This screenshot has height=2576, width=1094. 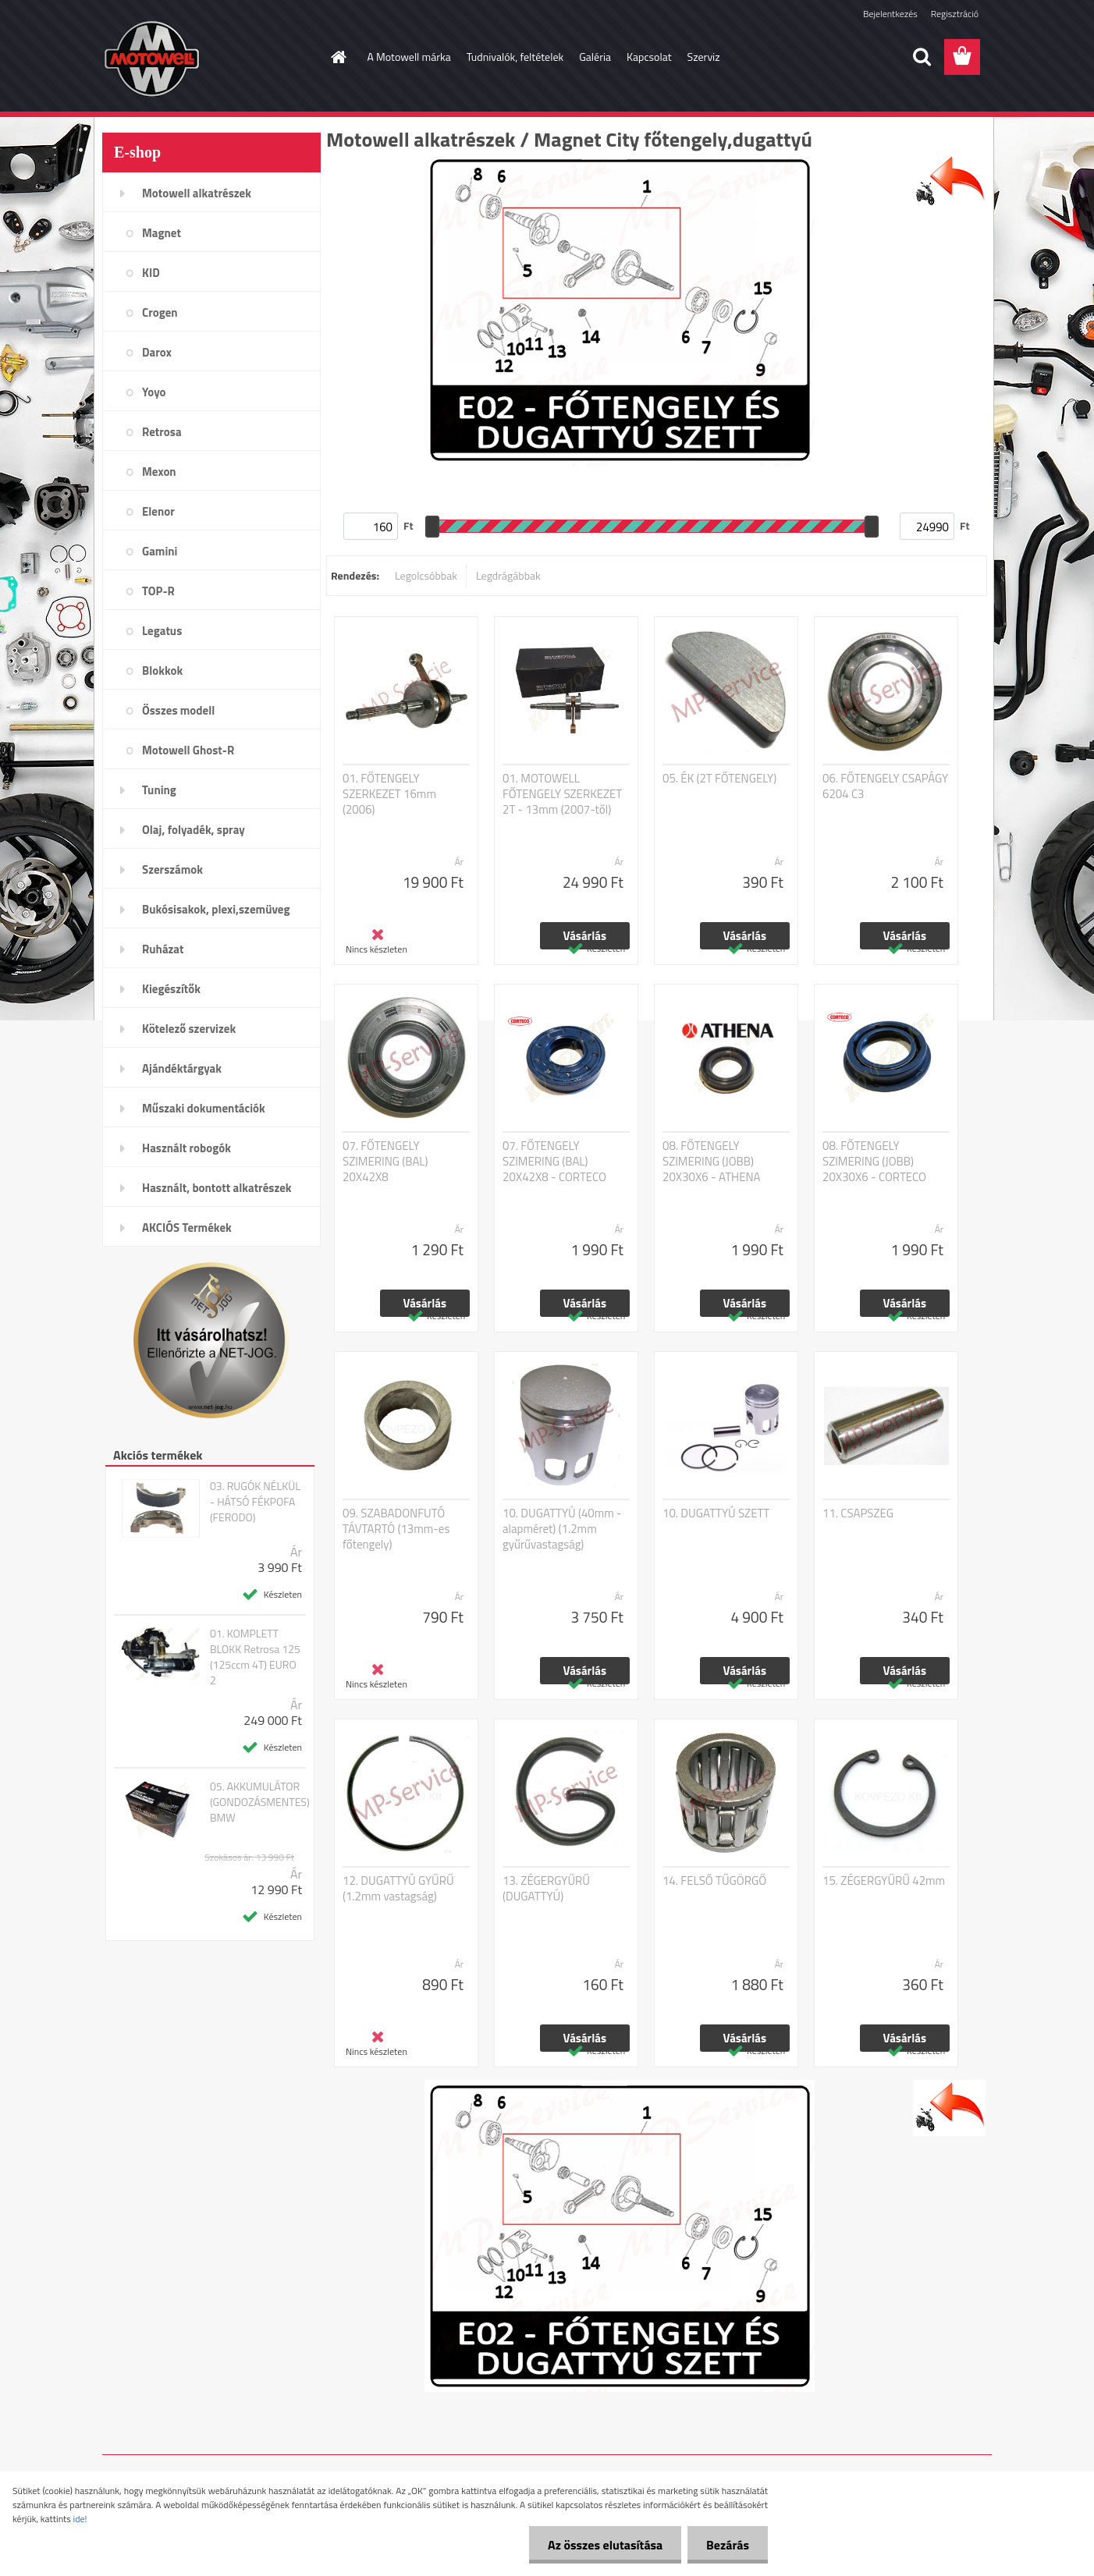 What do you see at coordinates (338, 57) in the screenshot?
I see `[Homepage]` at bounding box center [338, 57].